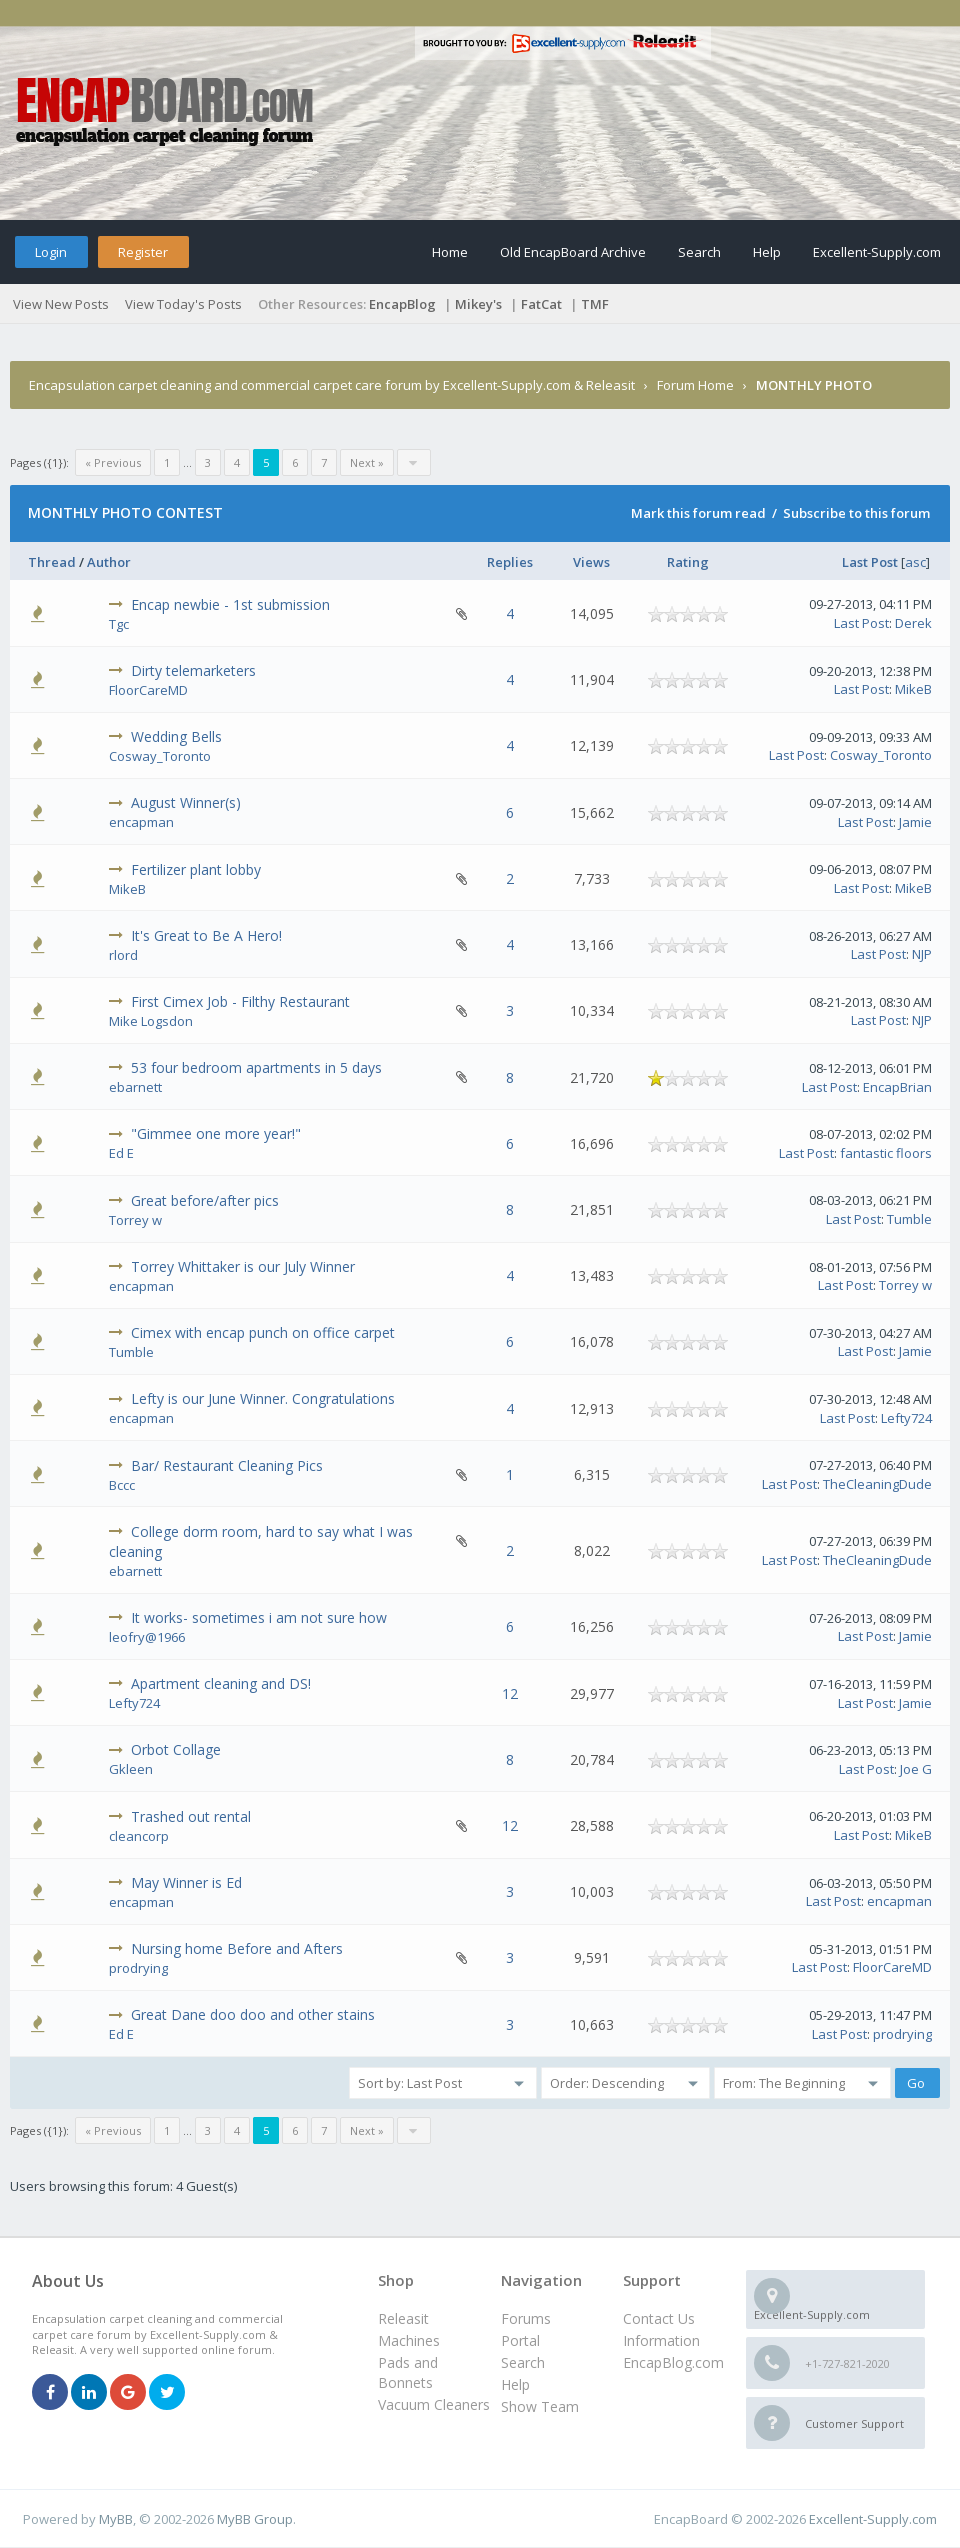 The height and width of the screenshot is (2548, 960). What do you see at coordinates (116, 2519) in the screenshot?
I see `MyBB` at bounding box center [116, 2519].